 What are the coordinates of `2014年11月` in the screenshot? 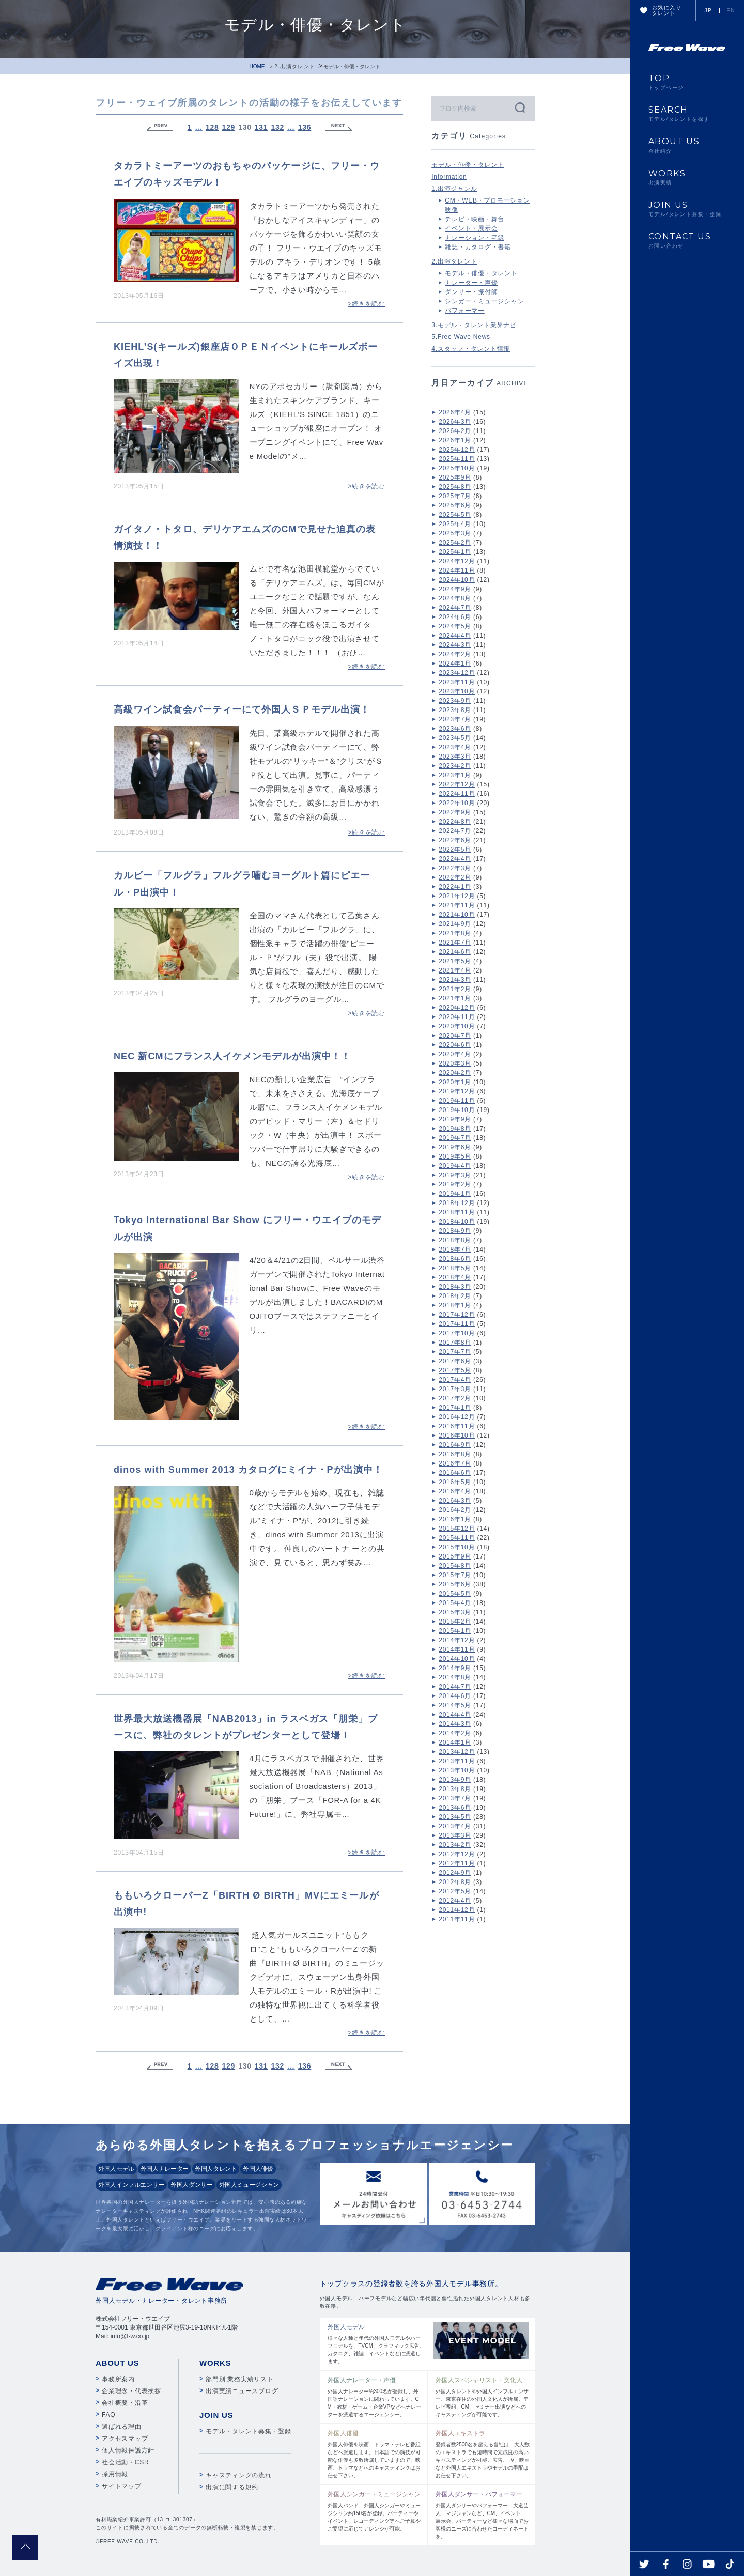 It's located at (457, 1649).